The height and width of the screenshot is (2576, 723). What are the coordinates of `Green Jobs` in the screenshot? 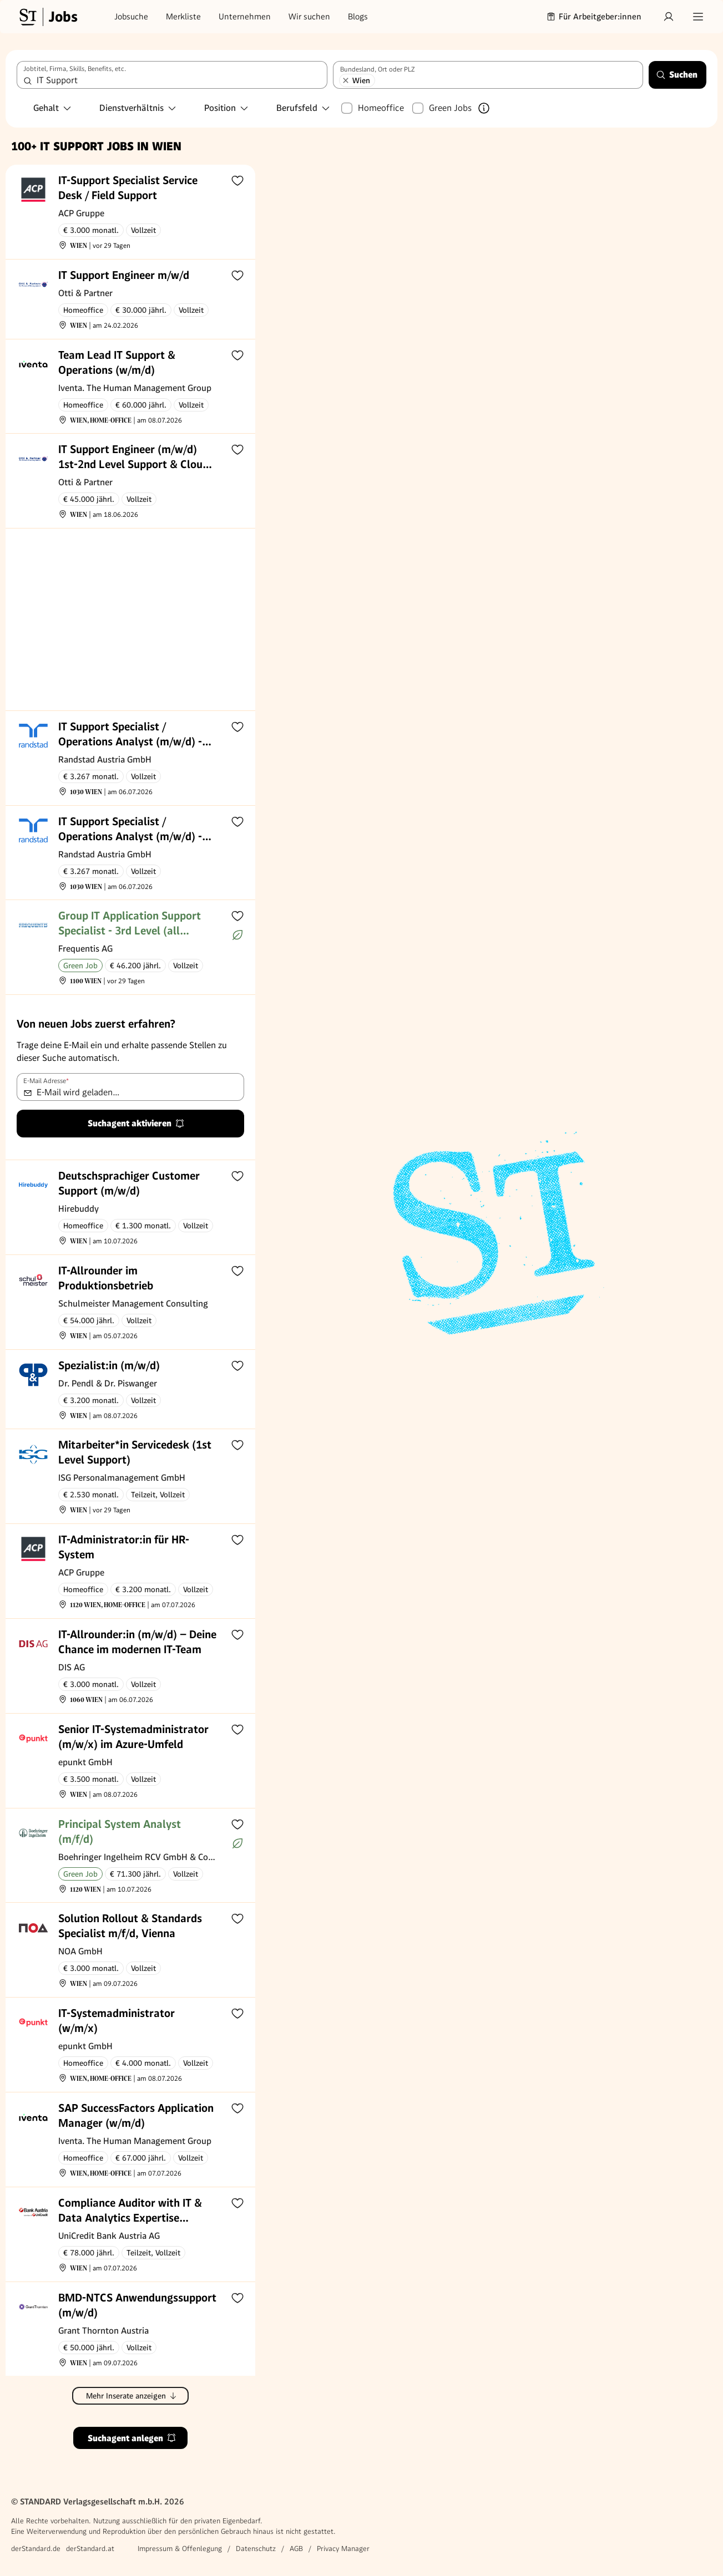 It's located at (450, 108).